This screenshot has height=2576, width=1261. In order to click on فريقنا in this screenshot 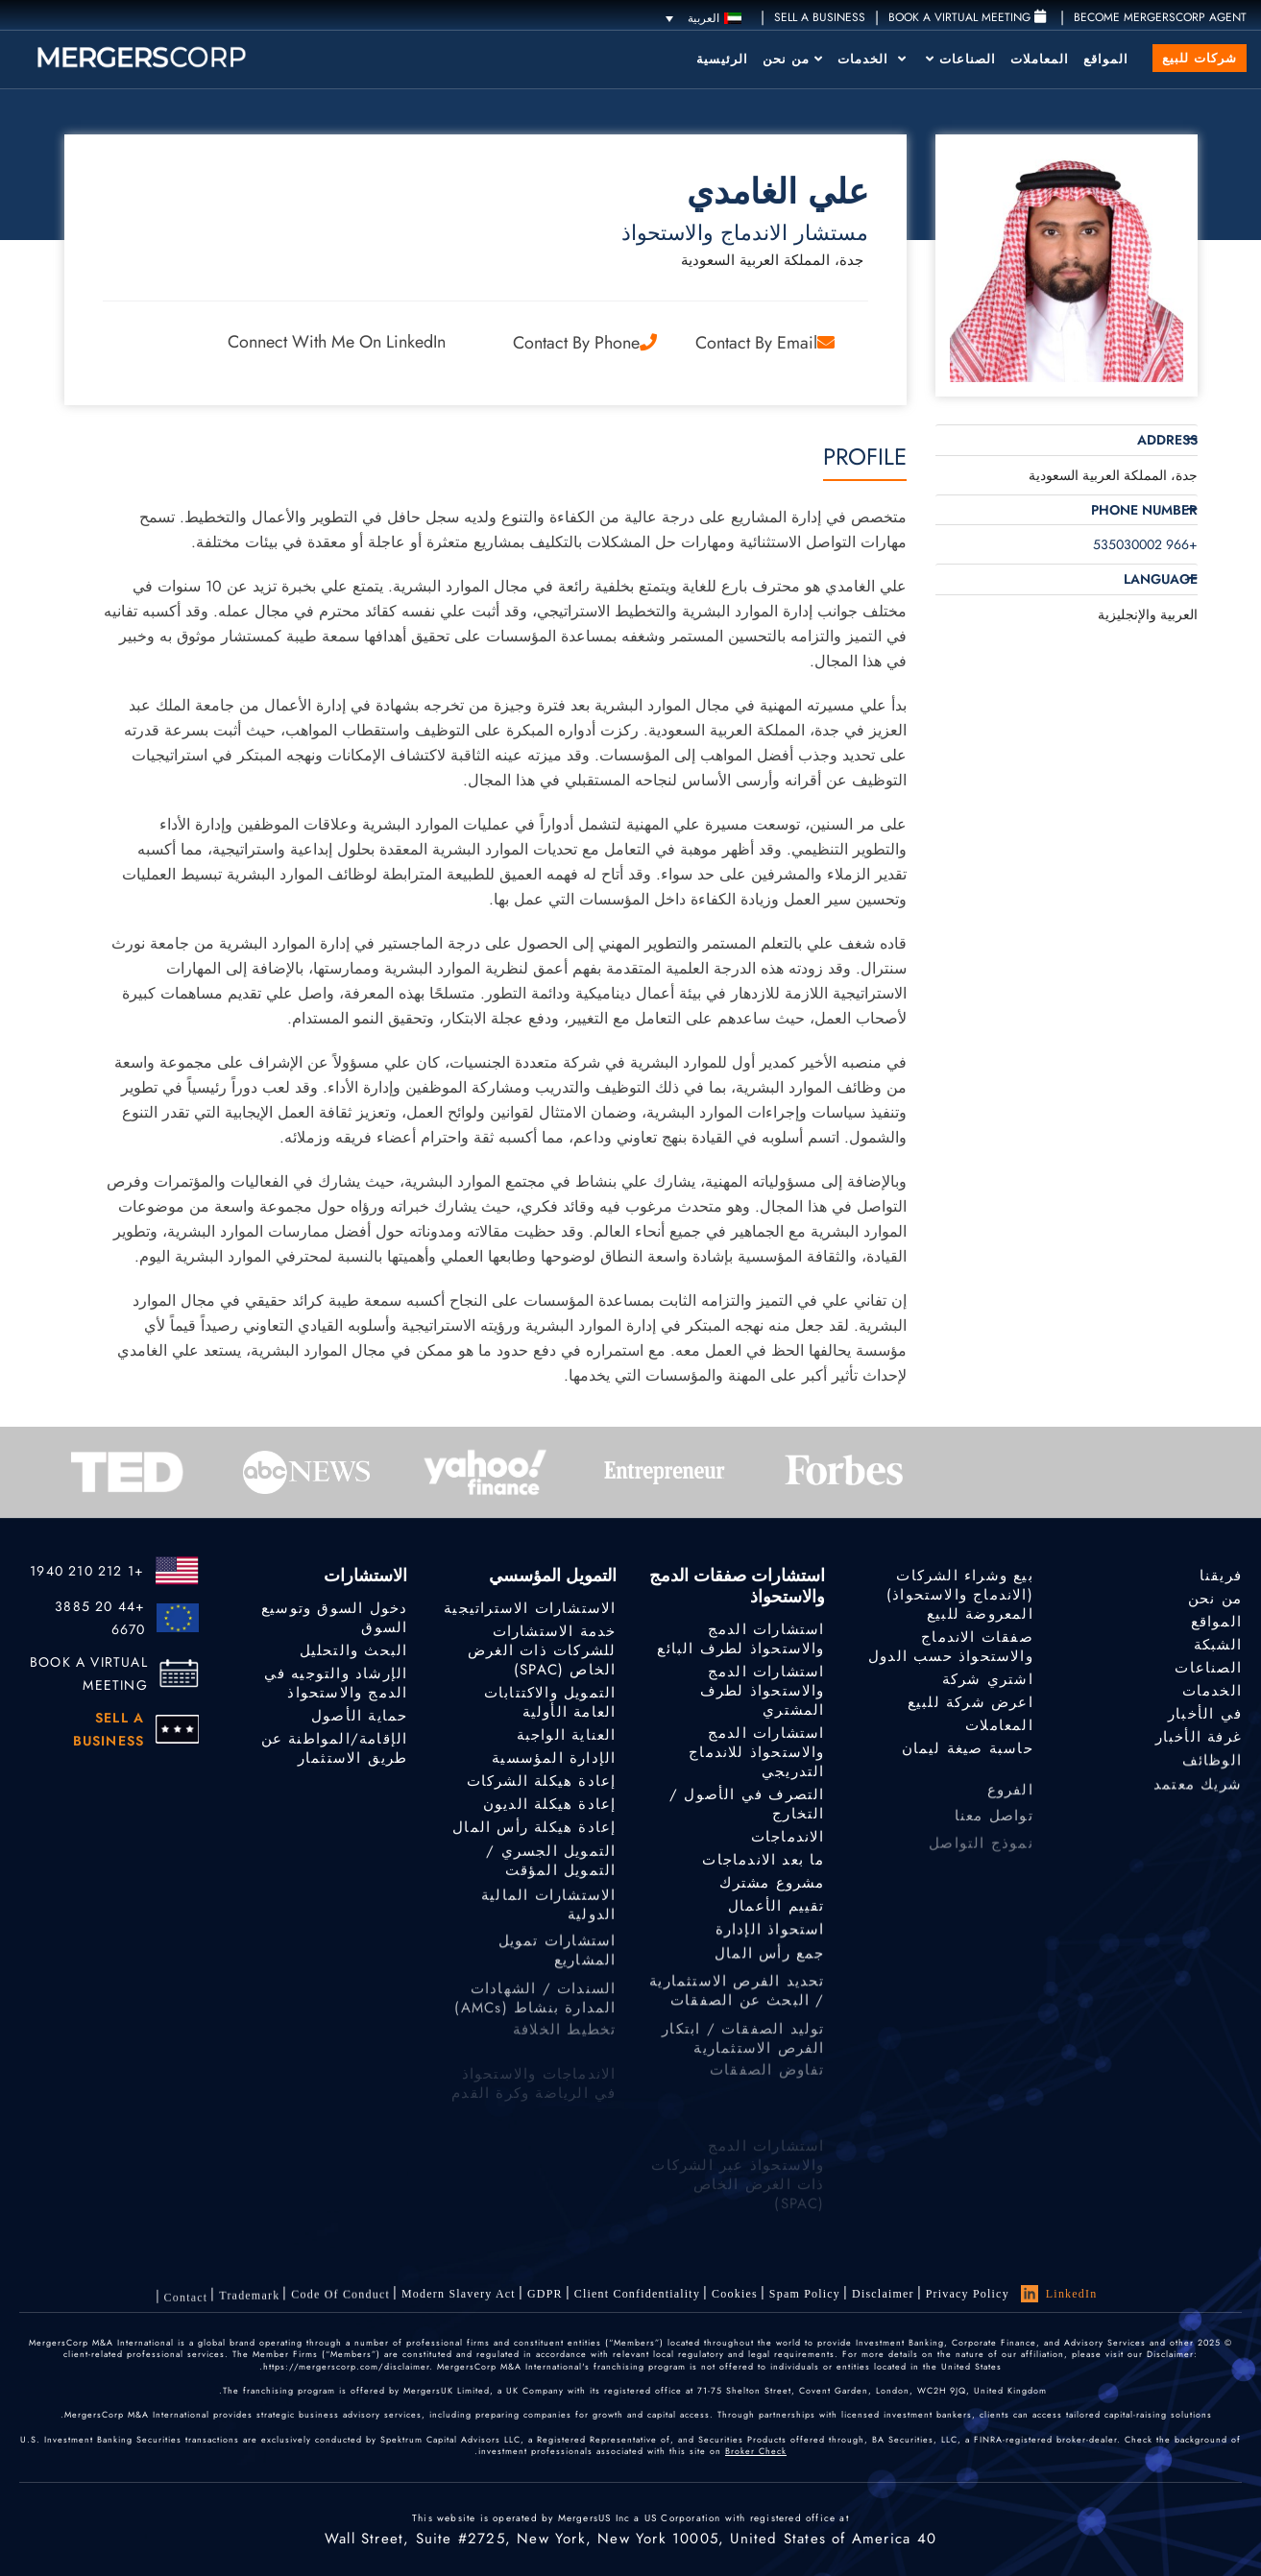, I will do `click(1221, 1575)`.